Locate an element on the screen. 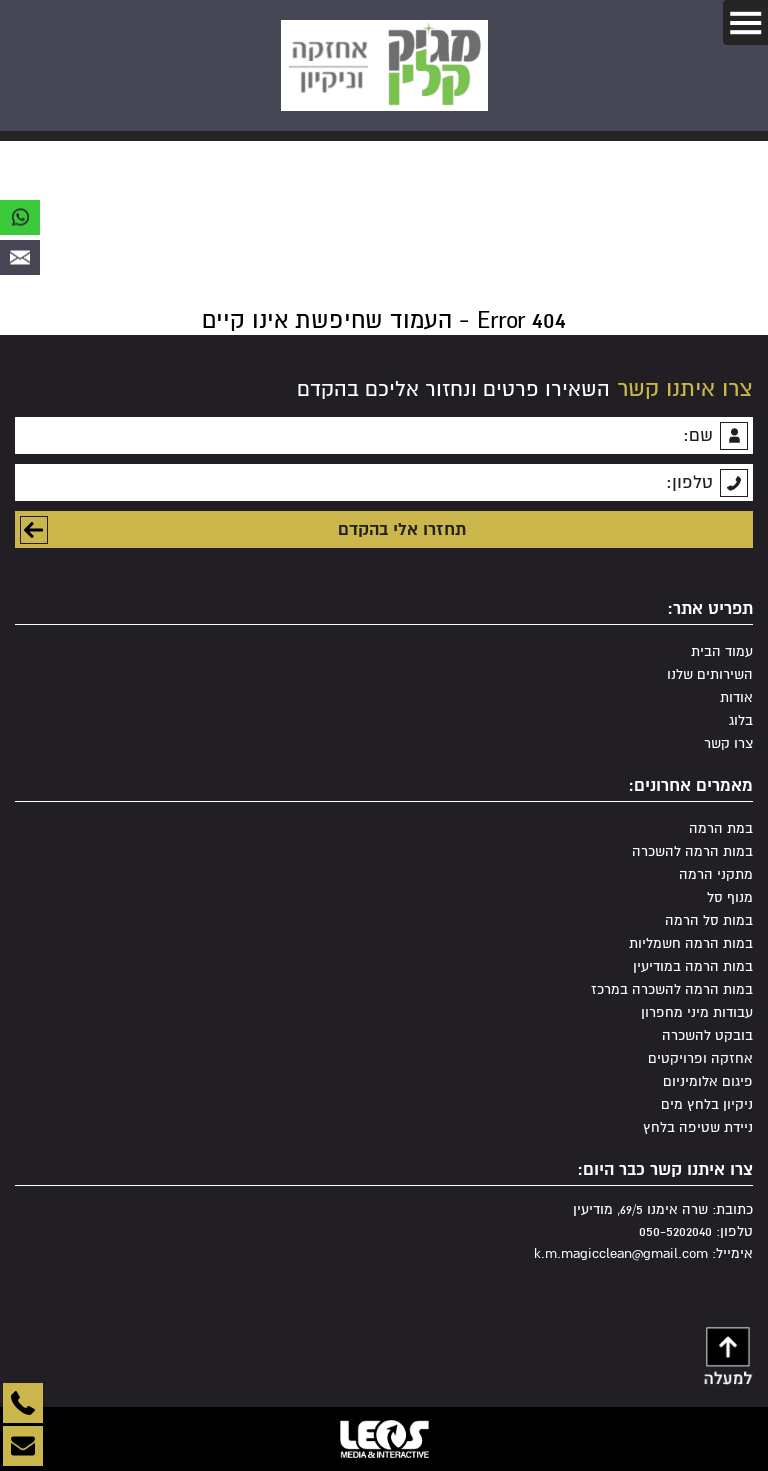  השירותים שלנו is located at coordinates (710, 674).